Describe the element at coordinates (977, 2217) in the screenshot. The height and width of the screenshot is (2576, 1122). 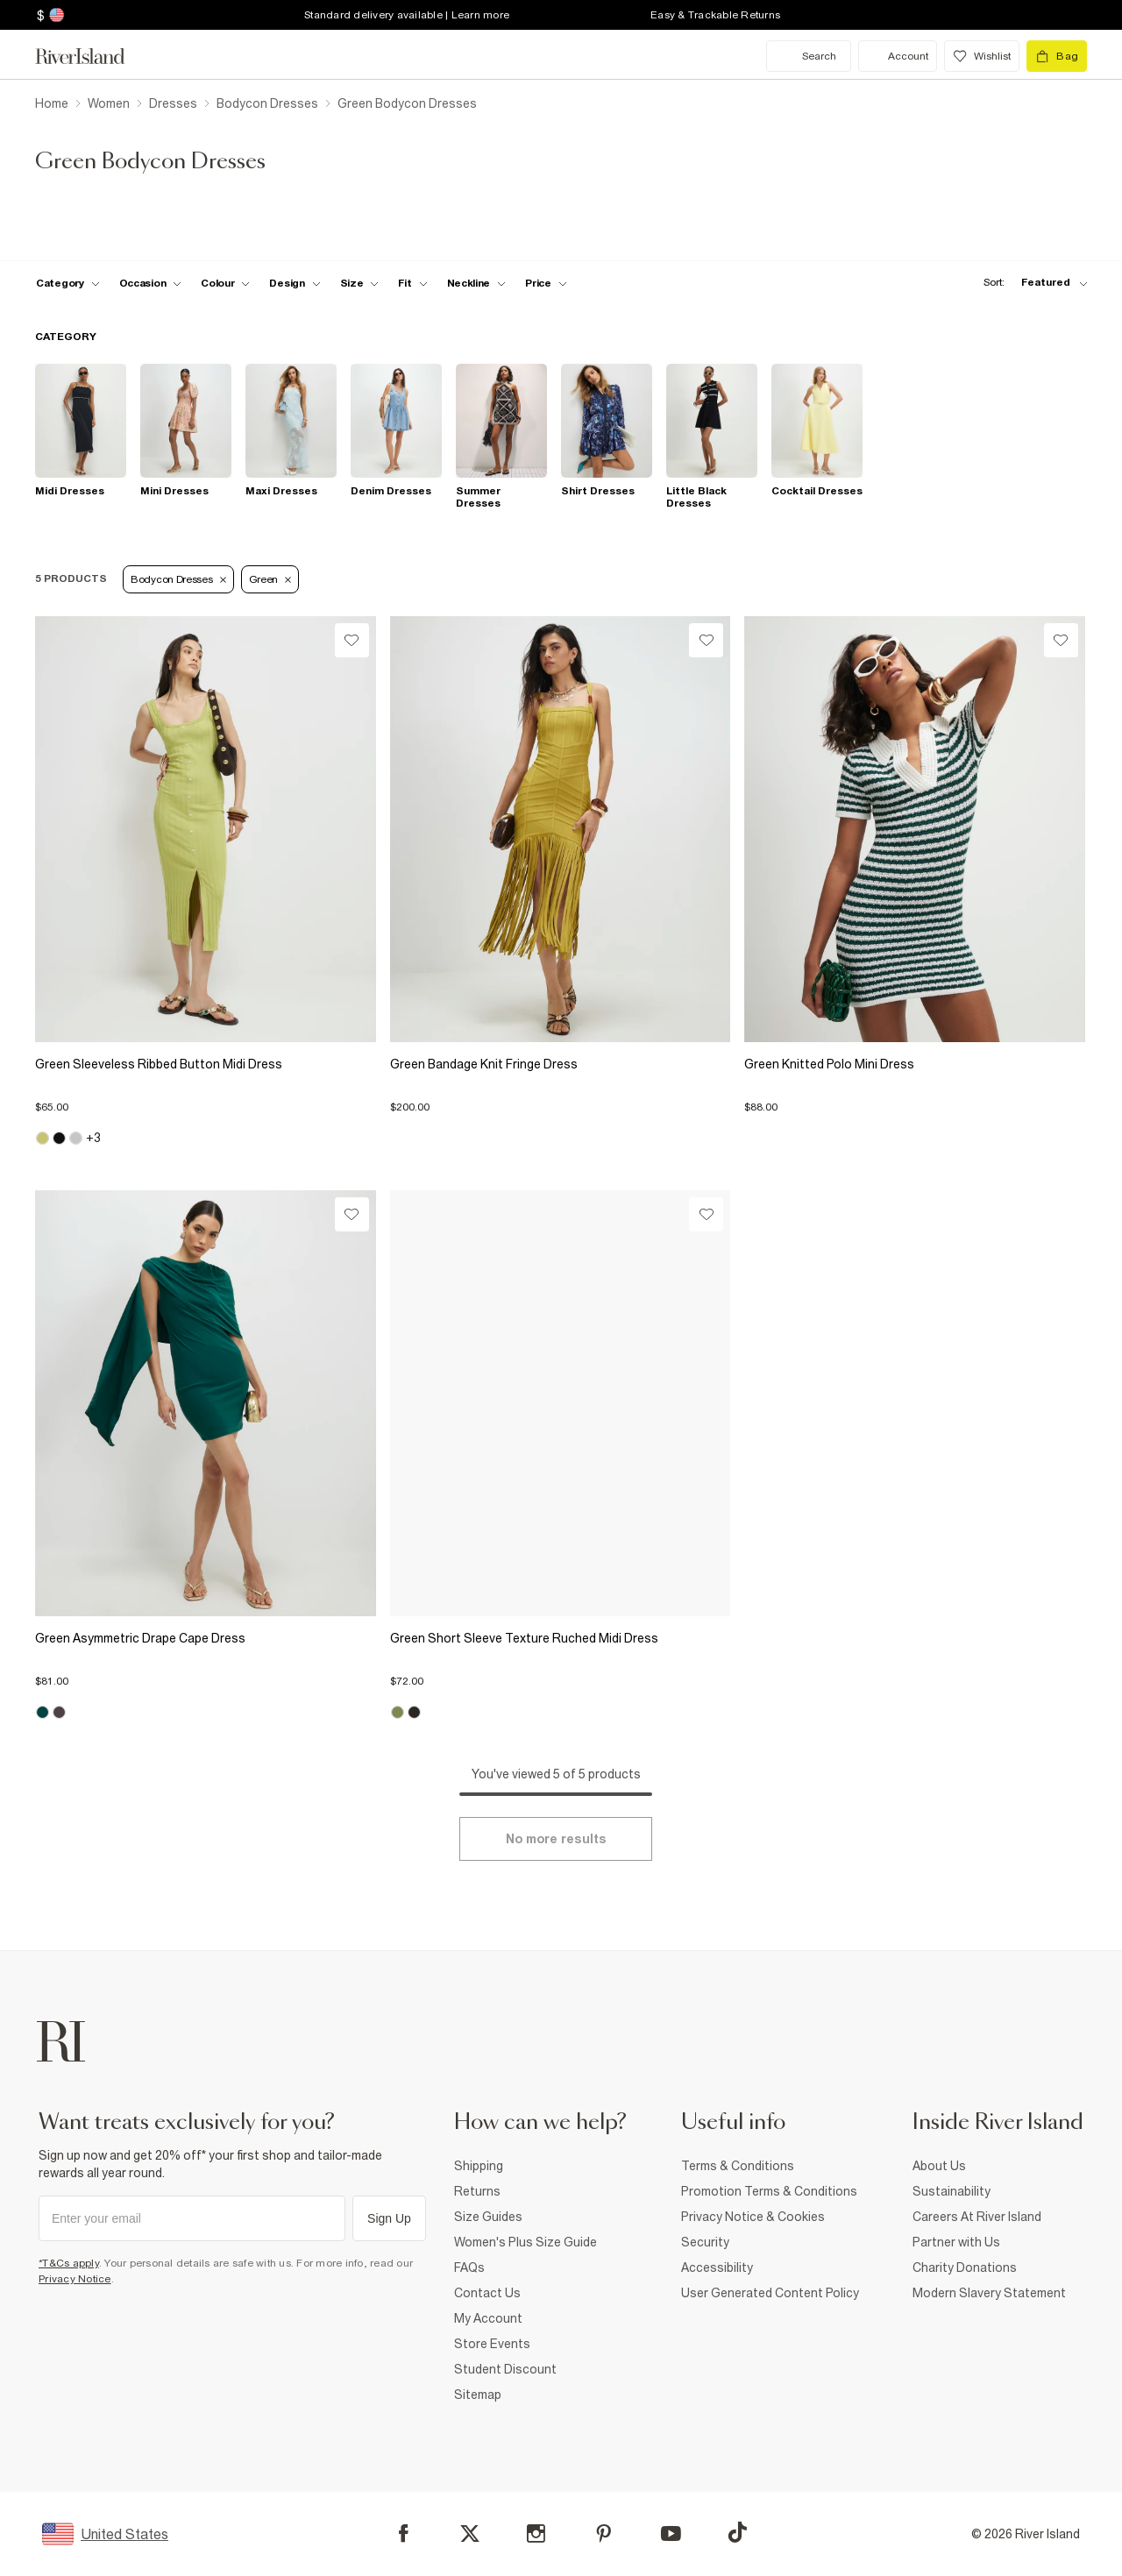
I see `Careers At River Island` at that location.